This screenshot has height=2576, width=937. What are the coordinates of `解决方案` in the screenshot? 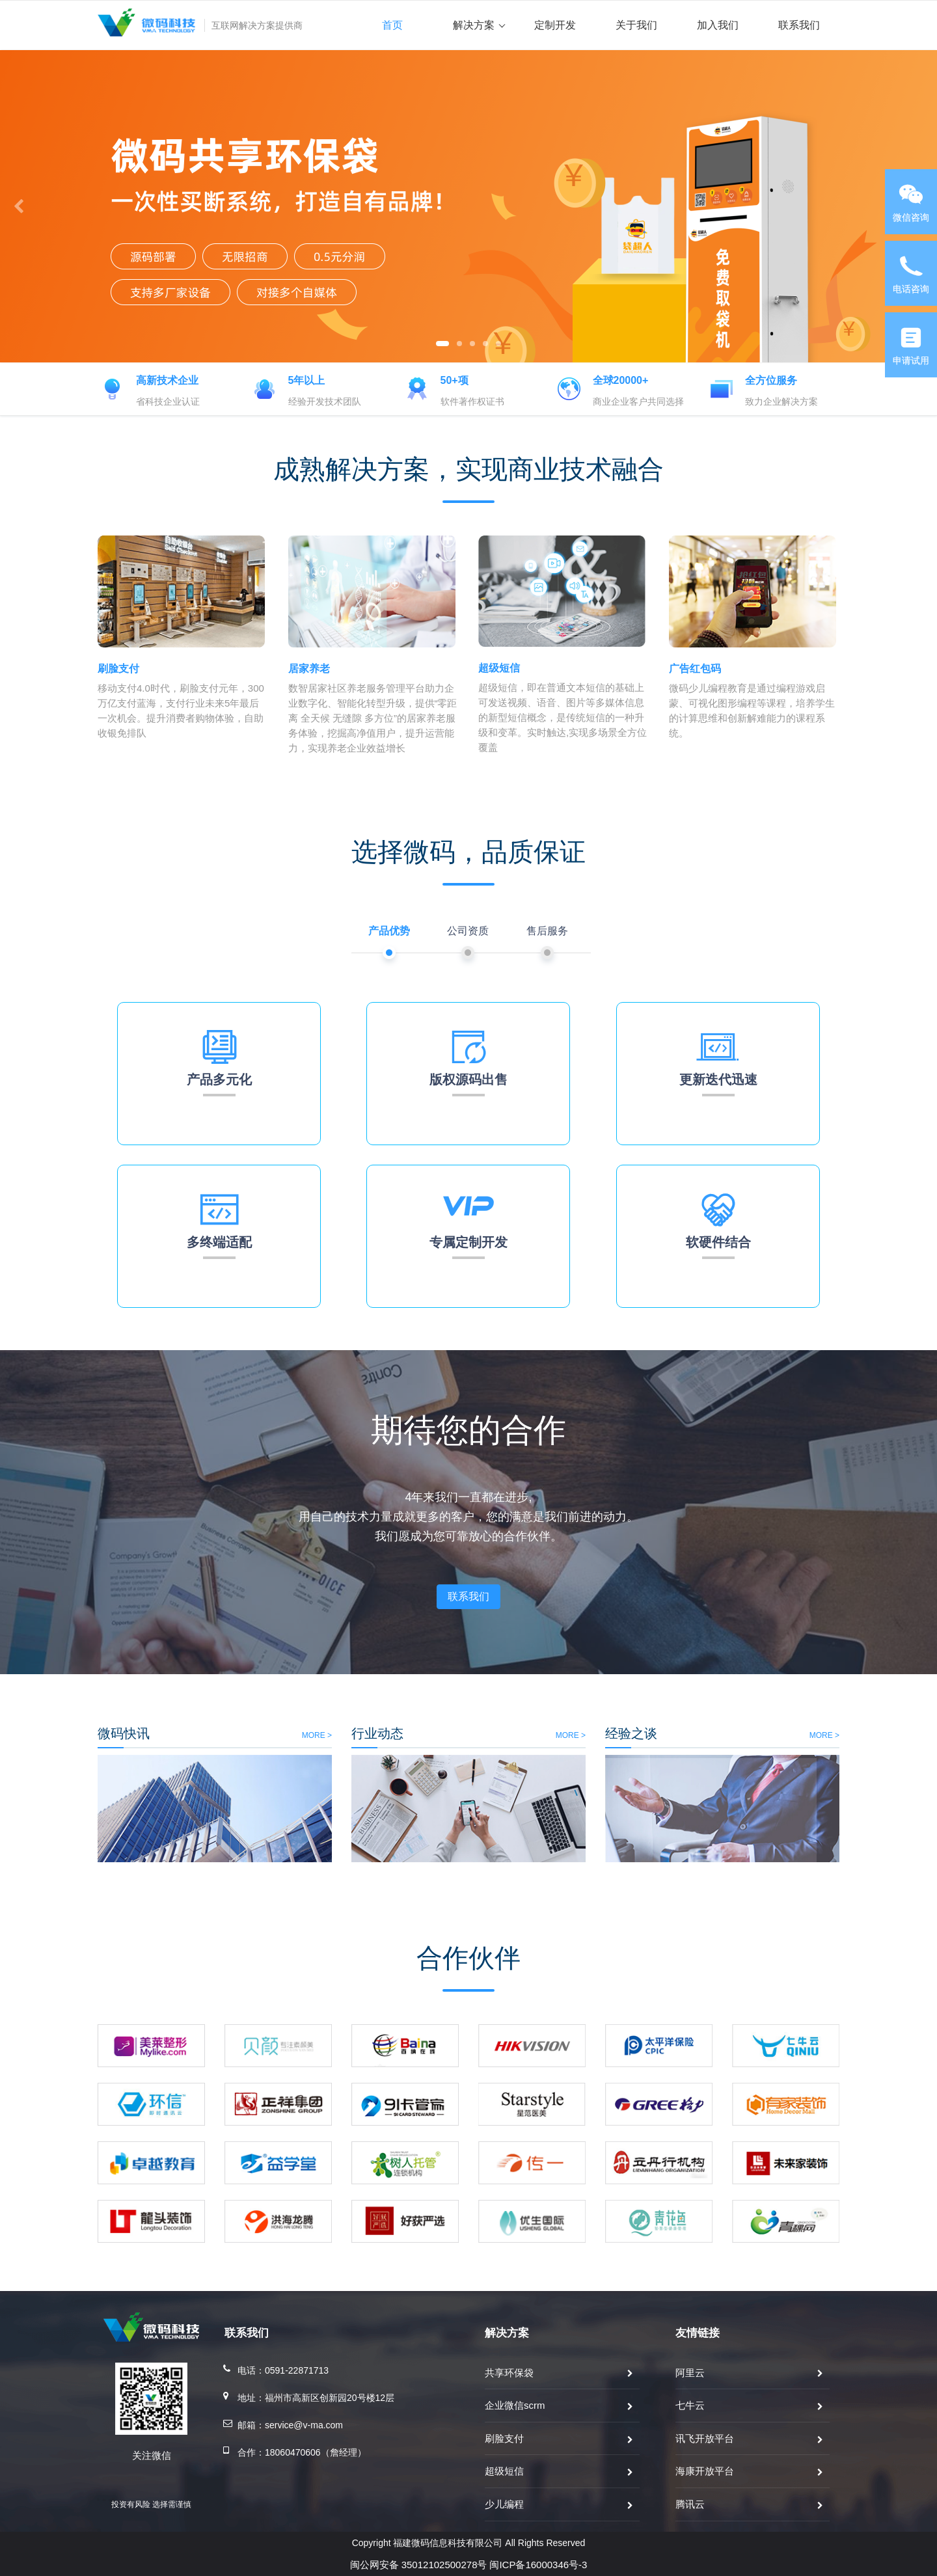 It's located at (479, 25).